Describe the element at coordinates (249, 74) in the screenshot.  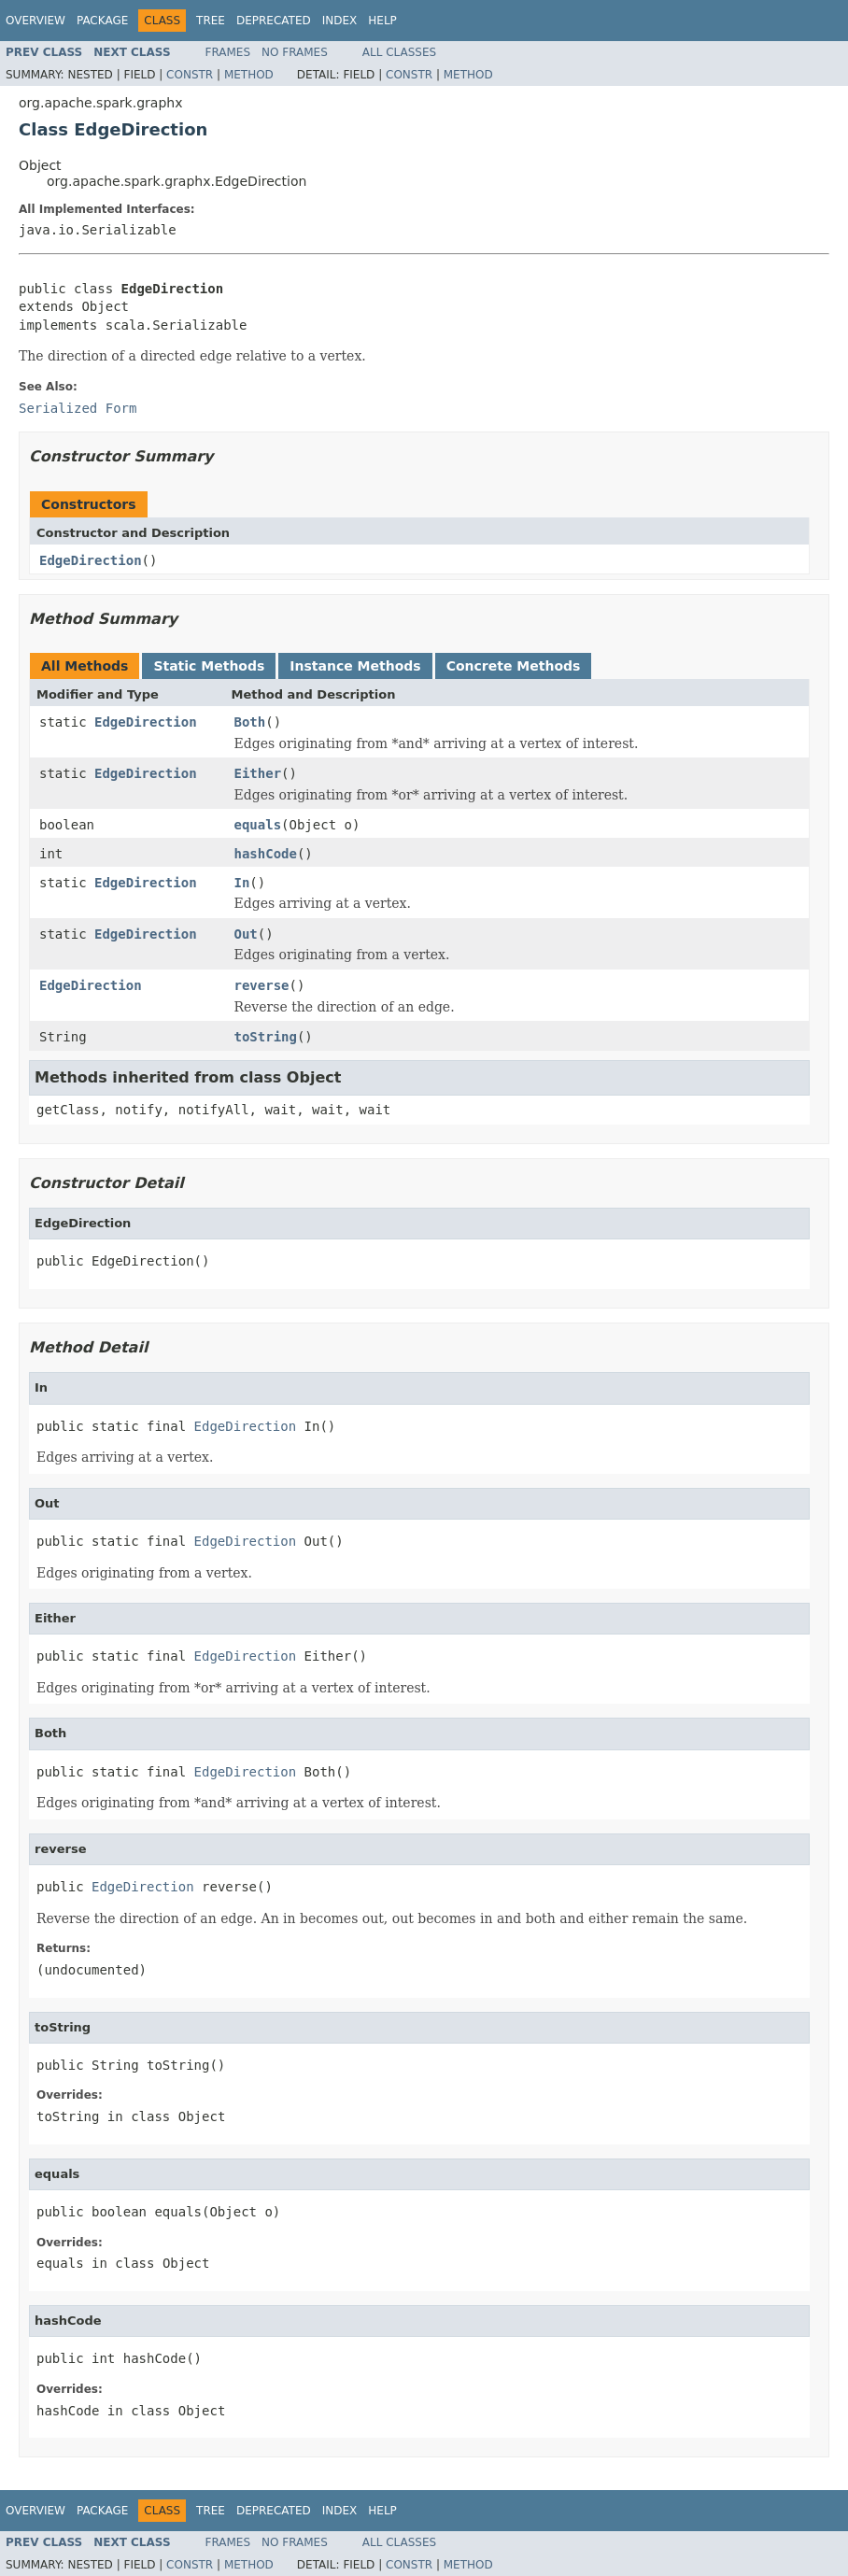
I see `Method` at that location.